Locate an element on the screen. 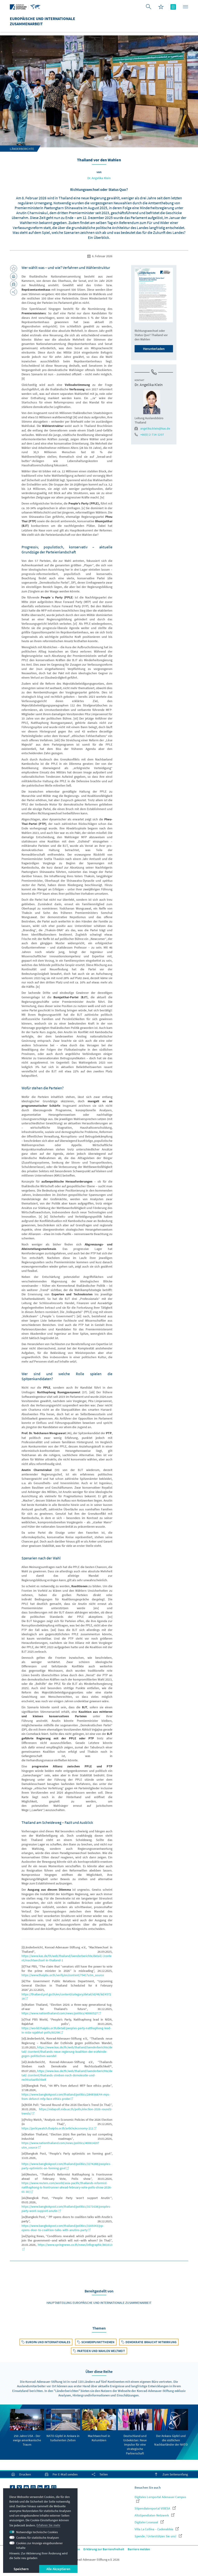 The image size is (198, 2576). Speichern [button] is located at coordinates (21, 2569).